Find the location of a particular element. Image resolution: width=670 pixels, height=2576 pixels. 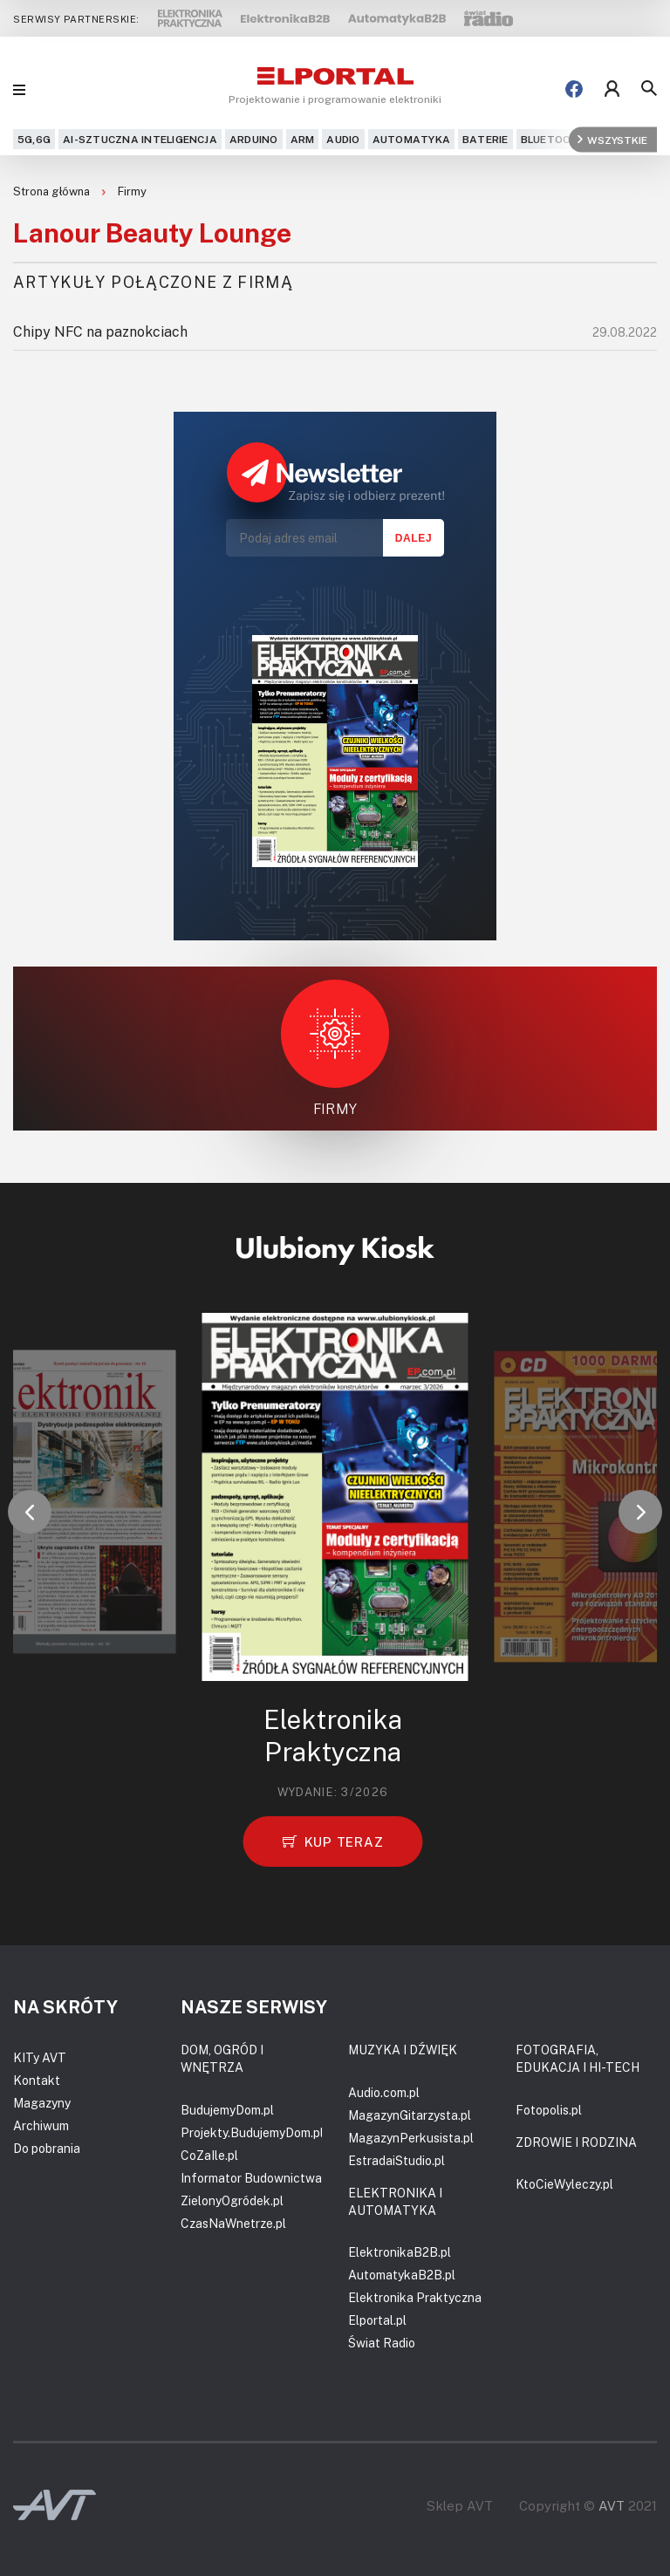

Do pobrania is located at coordinates (46, 2148).